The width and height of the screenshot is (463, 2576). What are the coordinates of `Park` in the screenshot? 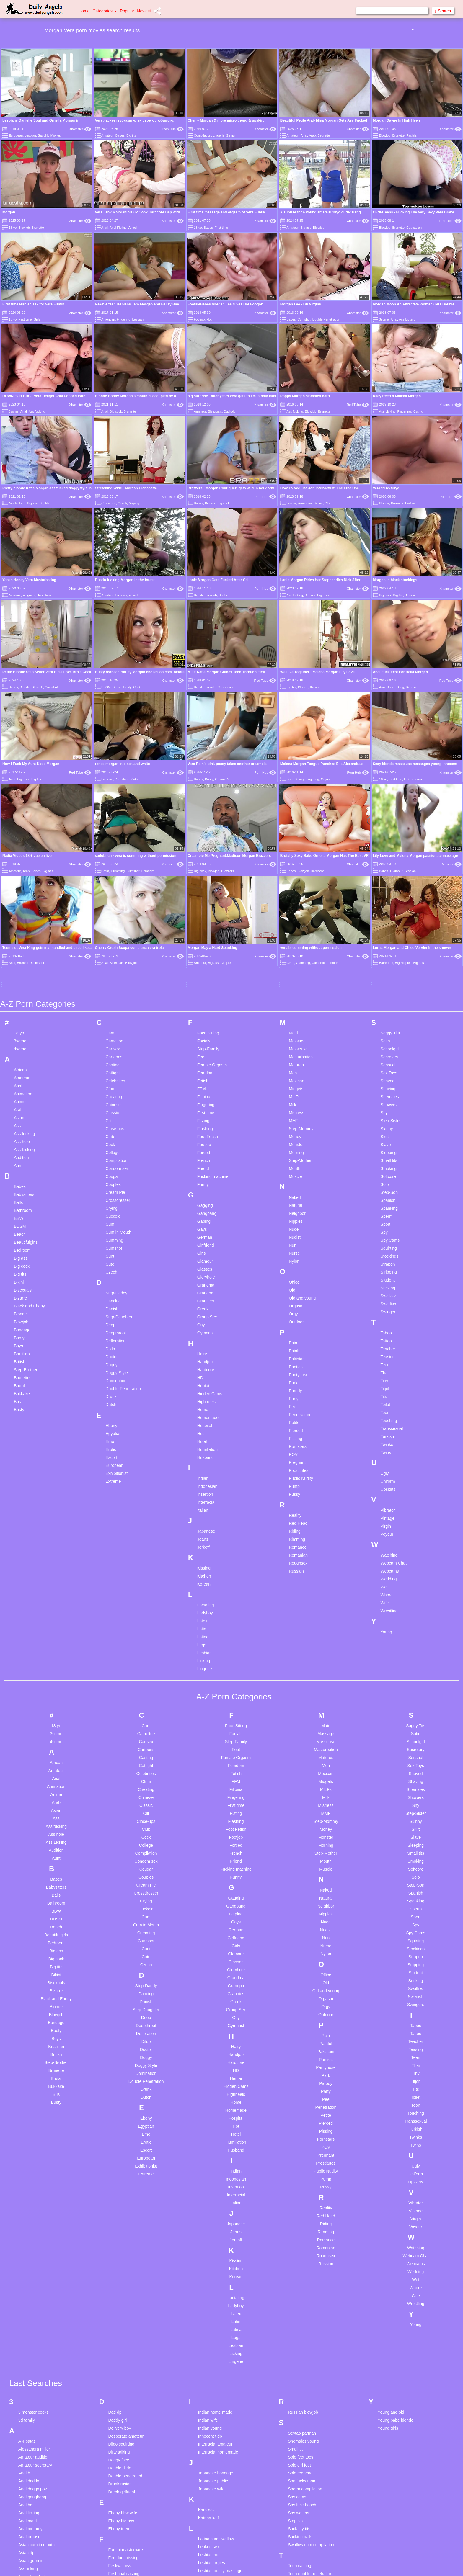 It's located at (293, 1203).